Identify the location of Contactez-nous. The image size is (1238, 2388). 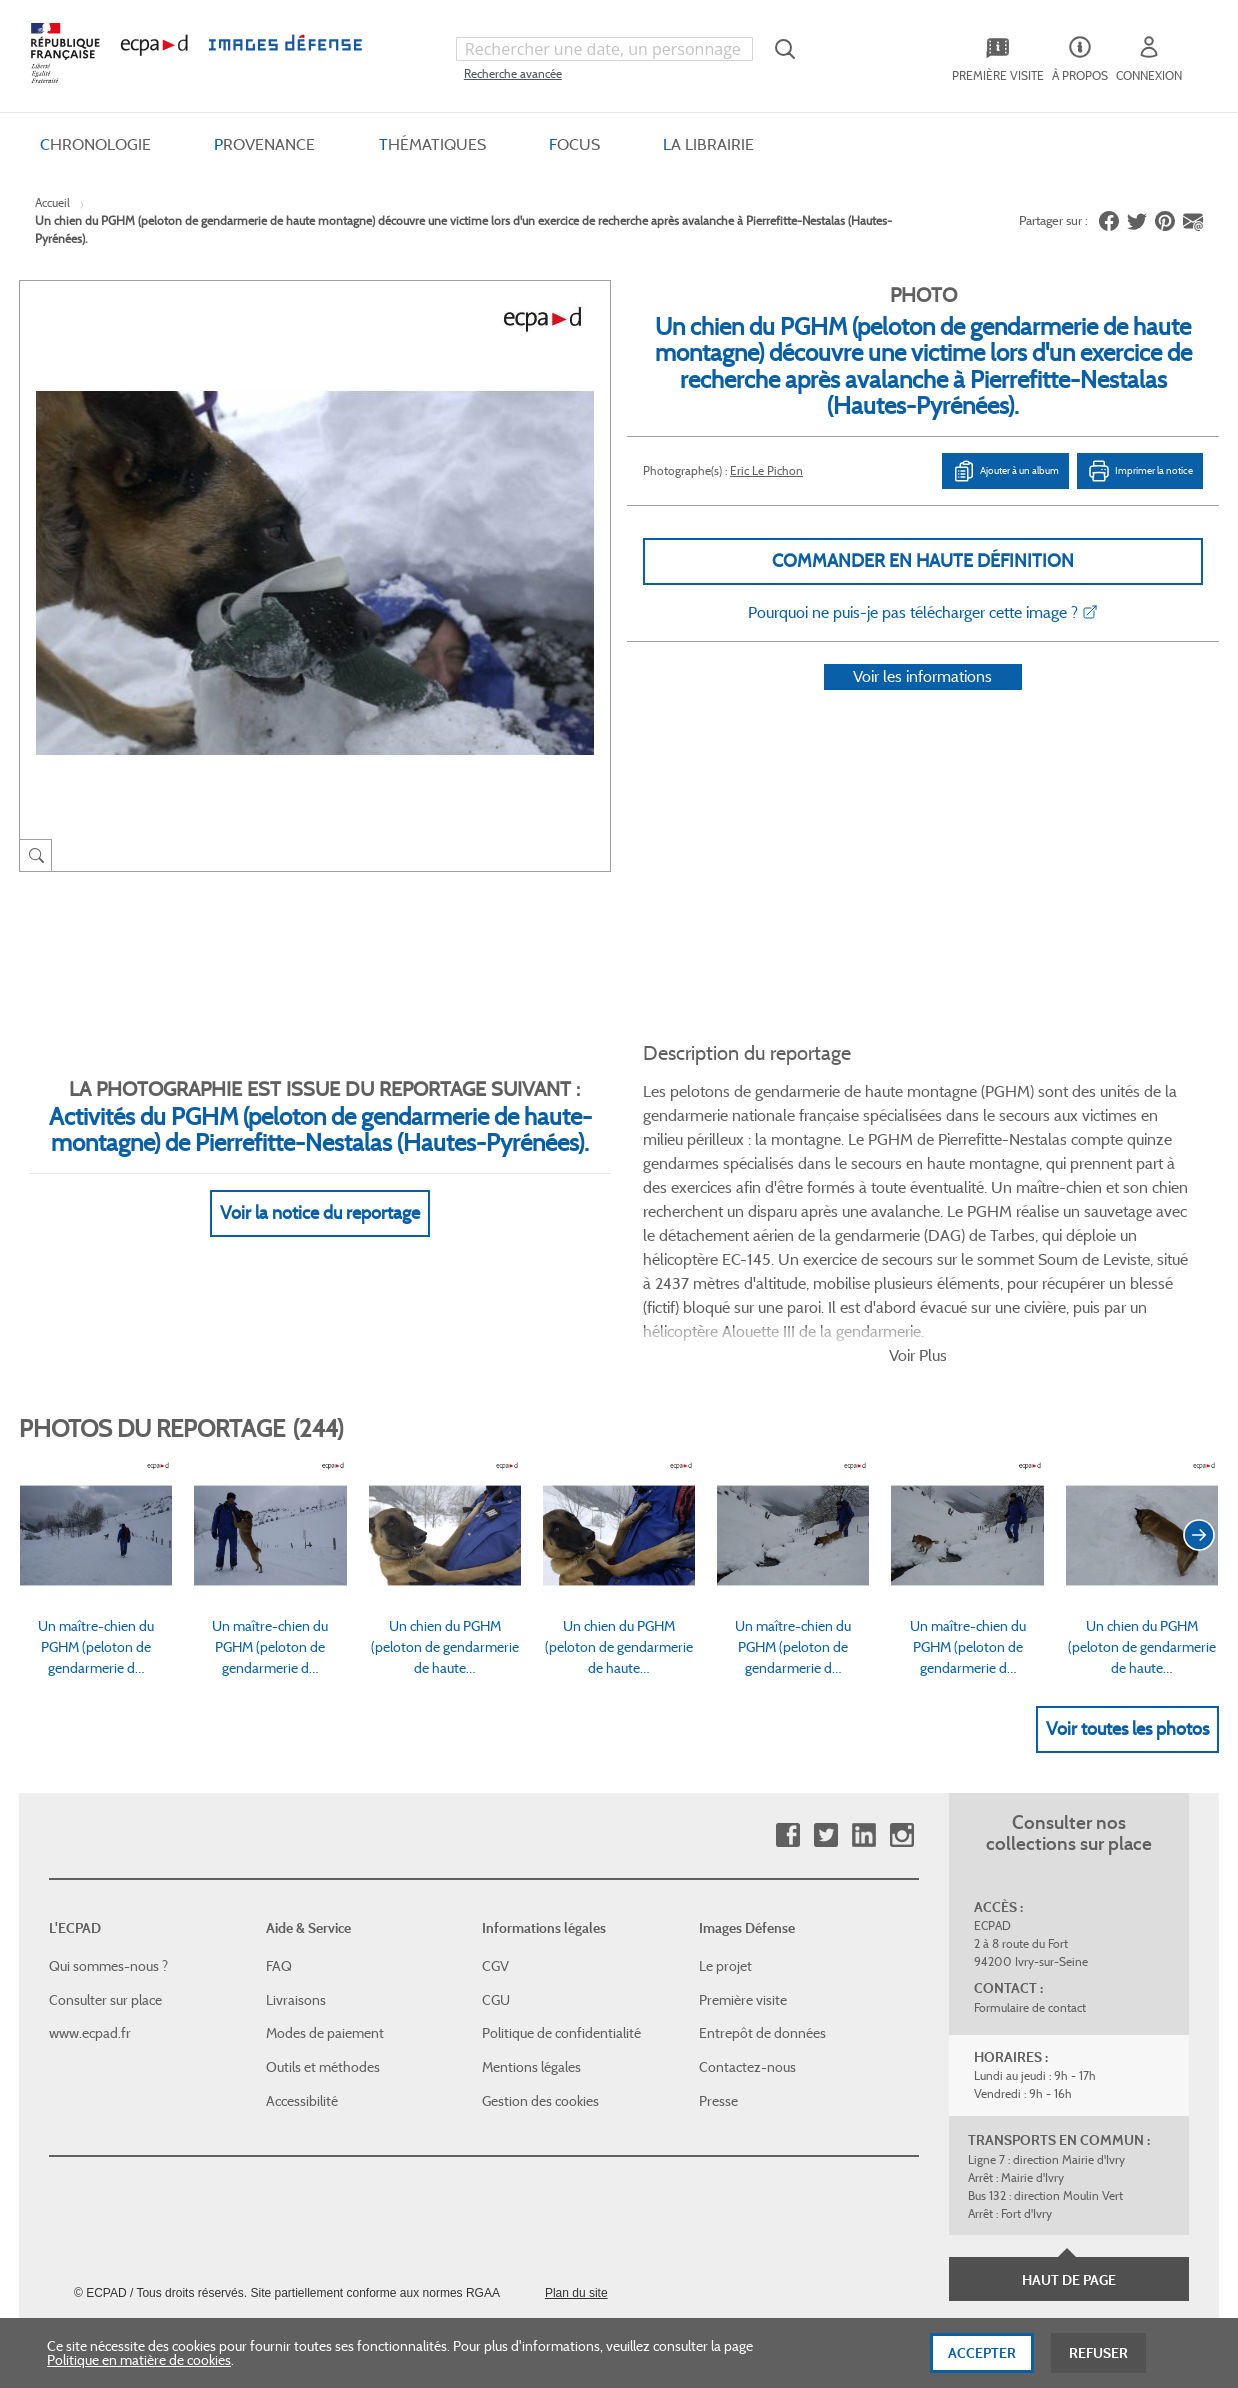
(747, 1944).